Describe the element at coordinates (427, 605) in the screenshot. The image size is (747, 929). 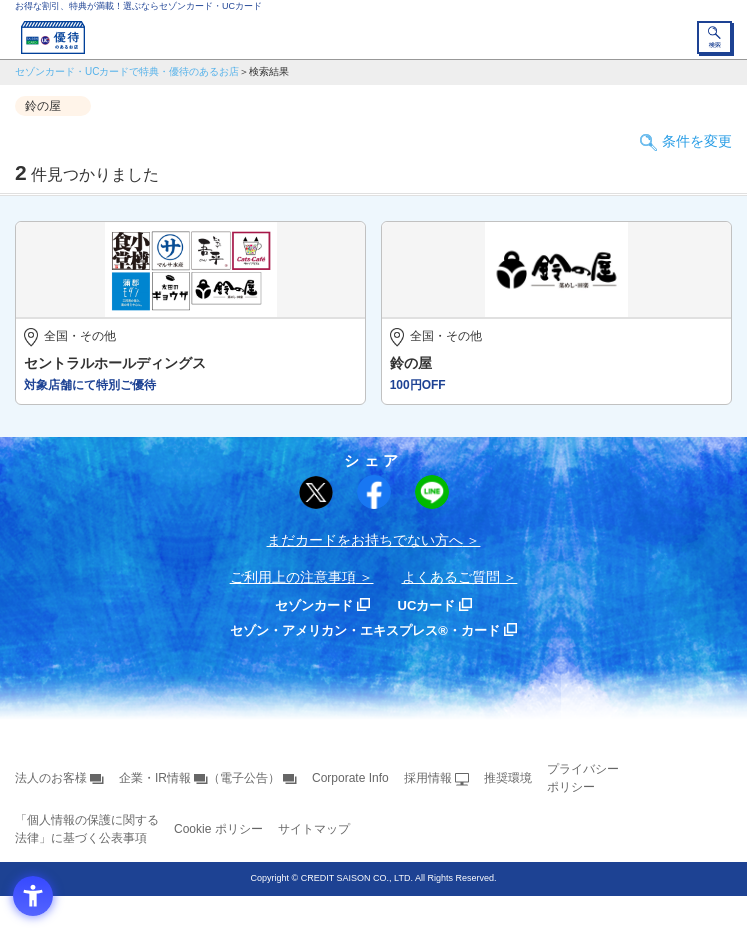
I see `UCカード [UCカード - Open in New Tab]` at that location.